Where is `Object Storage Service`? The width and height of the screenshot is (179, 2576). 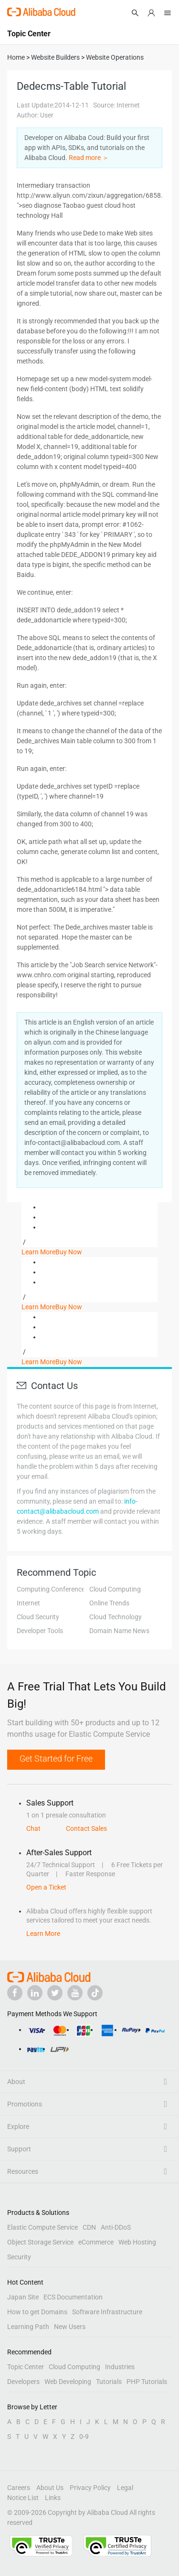
Object Storage Service is located at coordinates (40, 2242).